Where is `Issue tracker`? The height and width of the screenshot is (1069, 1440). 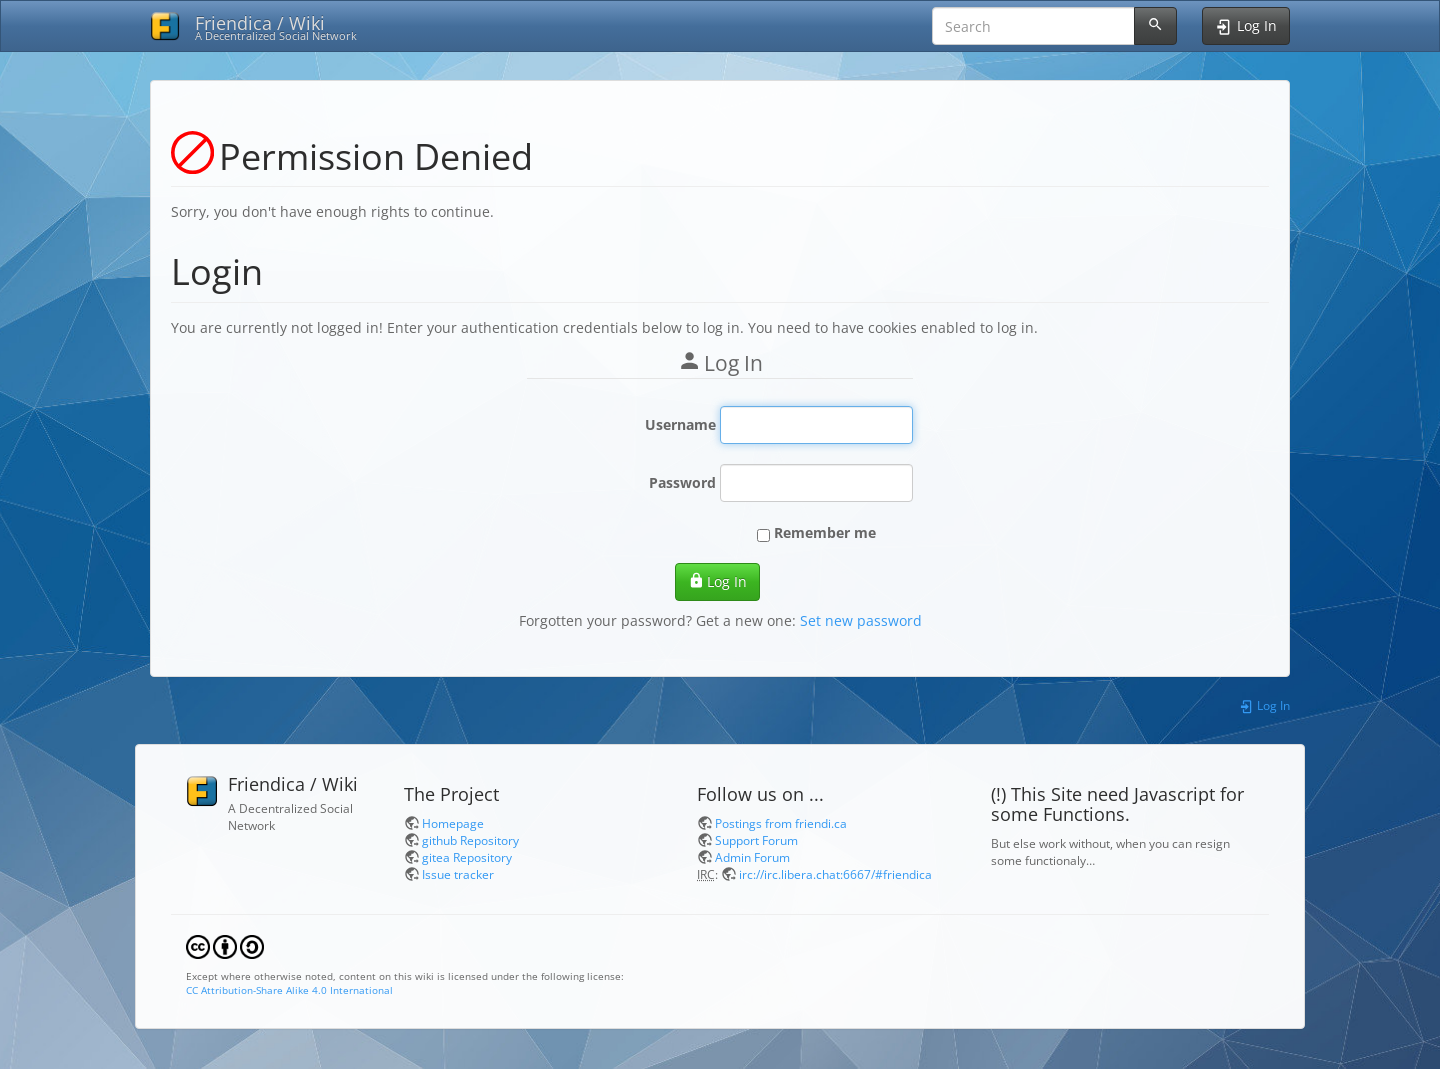
Issue tracker is located at coordinates (458, 874).